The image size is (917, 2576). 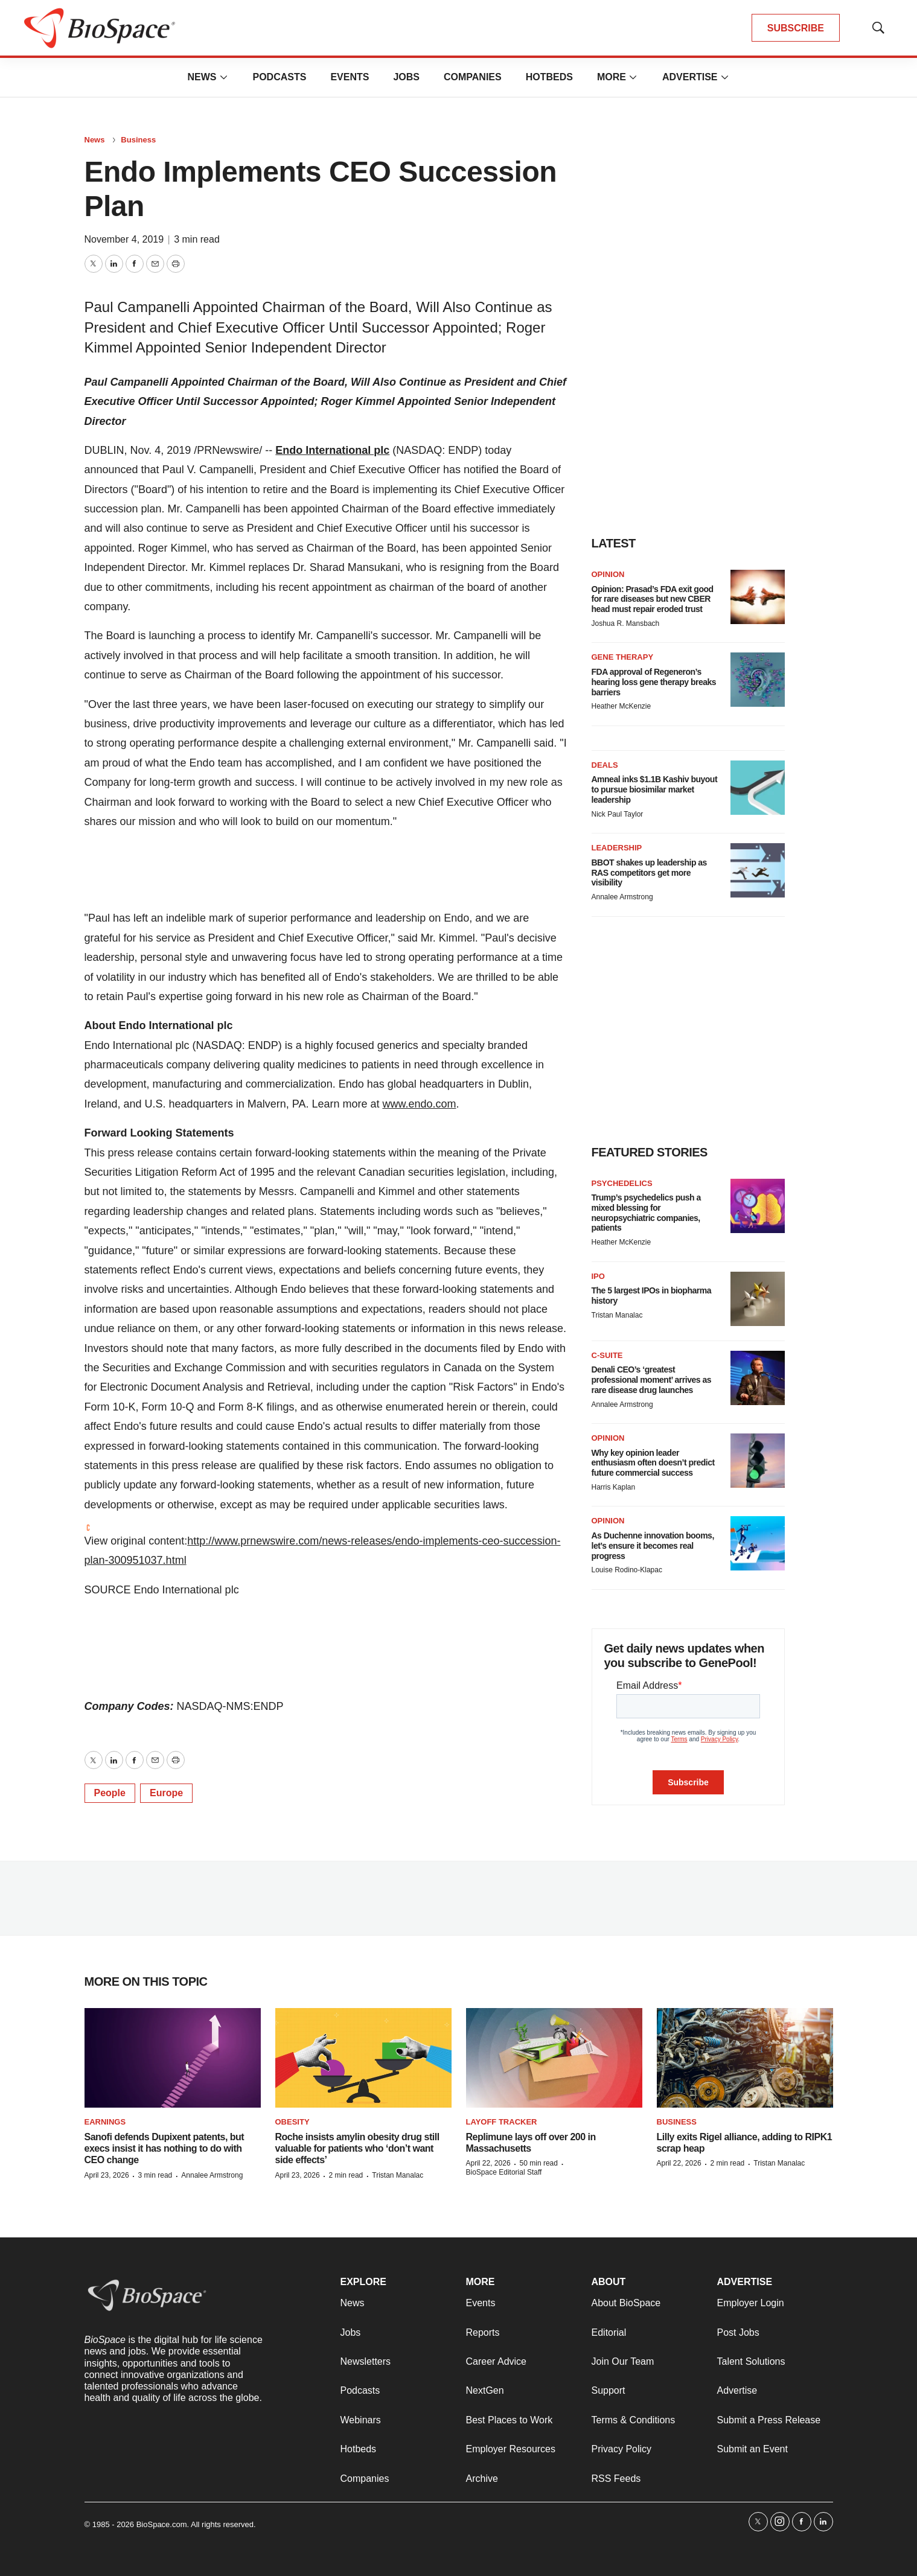 What do you see at coordinates (504, 2172) in the screenshot?
I see `BioSpace Editorial Staff` at bounding box center [504, 2172].